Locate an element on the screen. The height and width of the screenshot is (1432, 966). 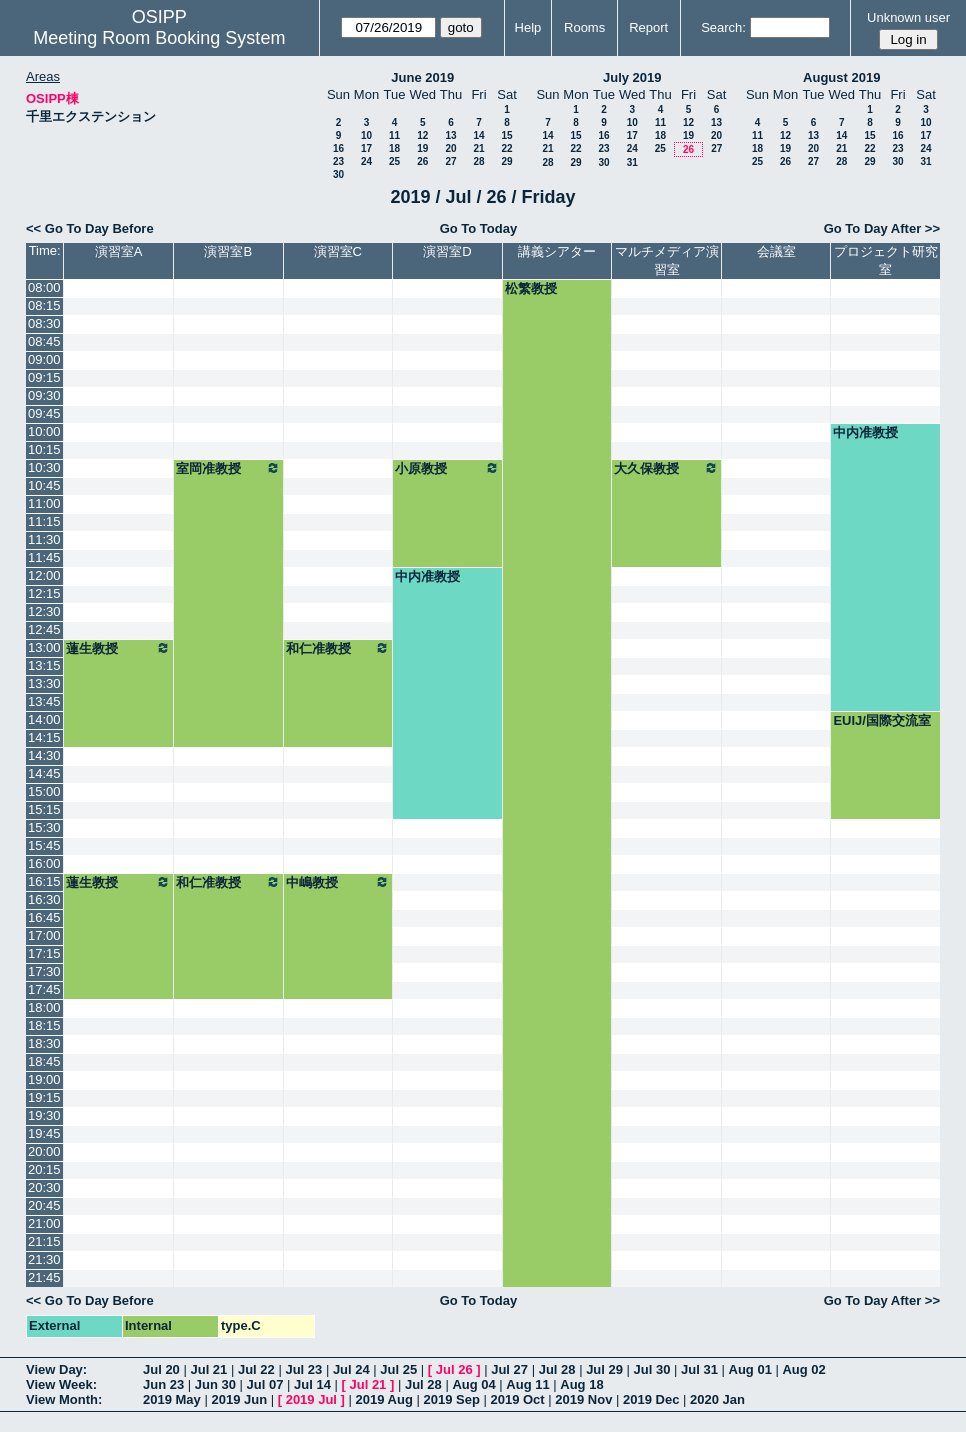
View Month: is located at coordinates (64, 1399).